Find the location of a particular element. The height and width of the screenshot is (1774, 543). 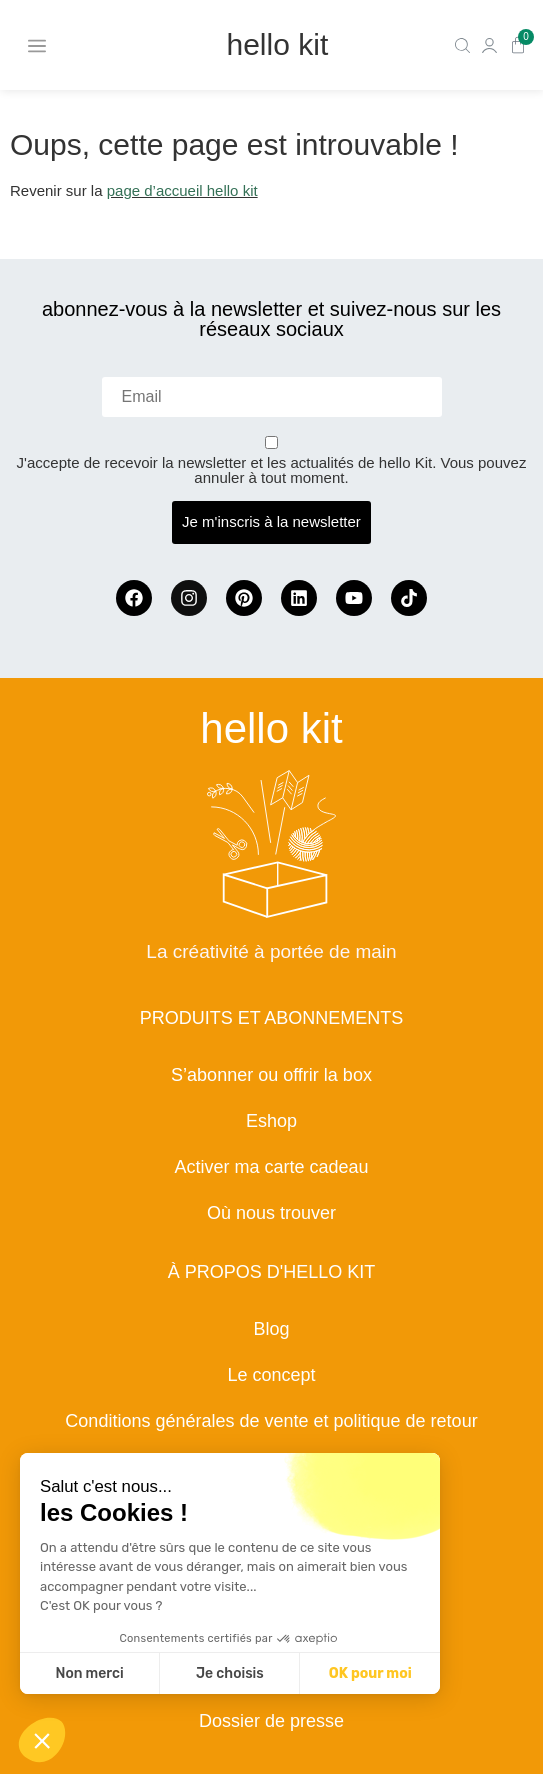

hello kit is located at coordinates (278, 44).